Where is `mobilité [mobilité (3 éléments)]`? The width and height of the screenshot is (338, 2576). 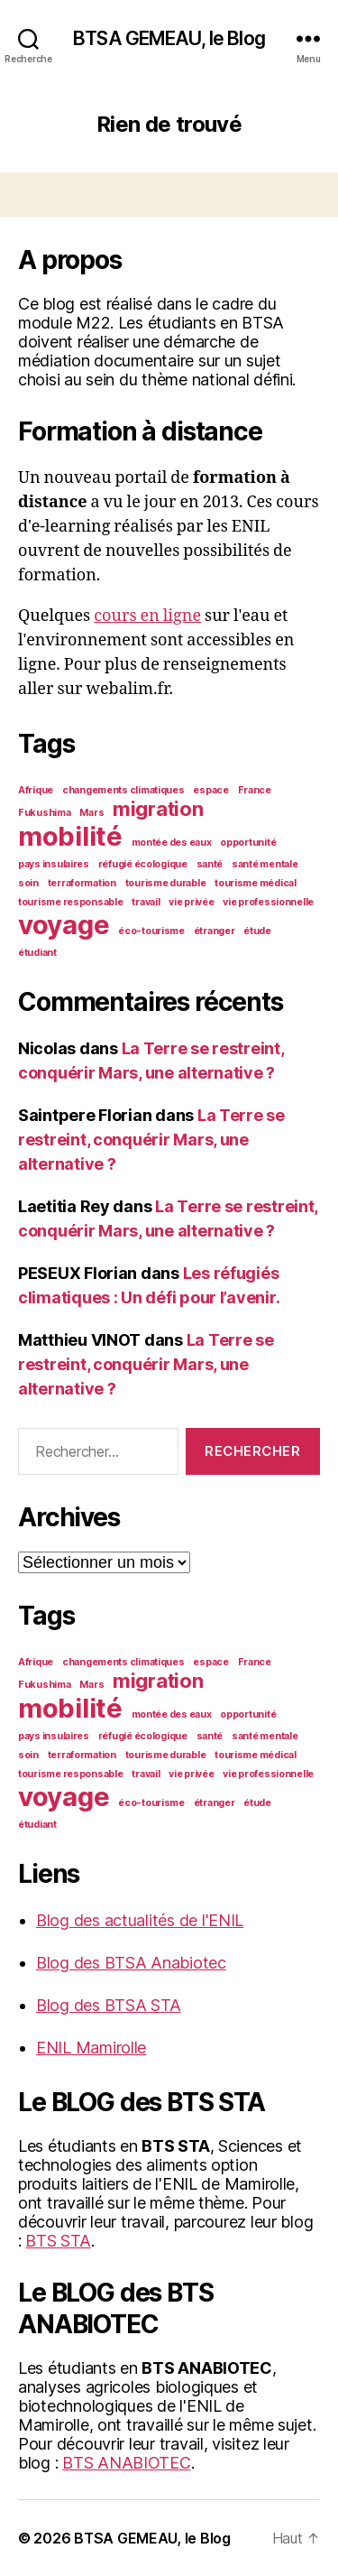 mobilité [mobilité (3 éléments)] is located at coordinates (70, 836).